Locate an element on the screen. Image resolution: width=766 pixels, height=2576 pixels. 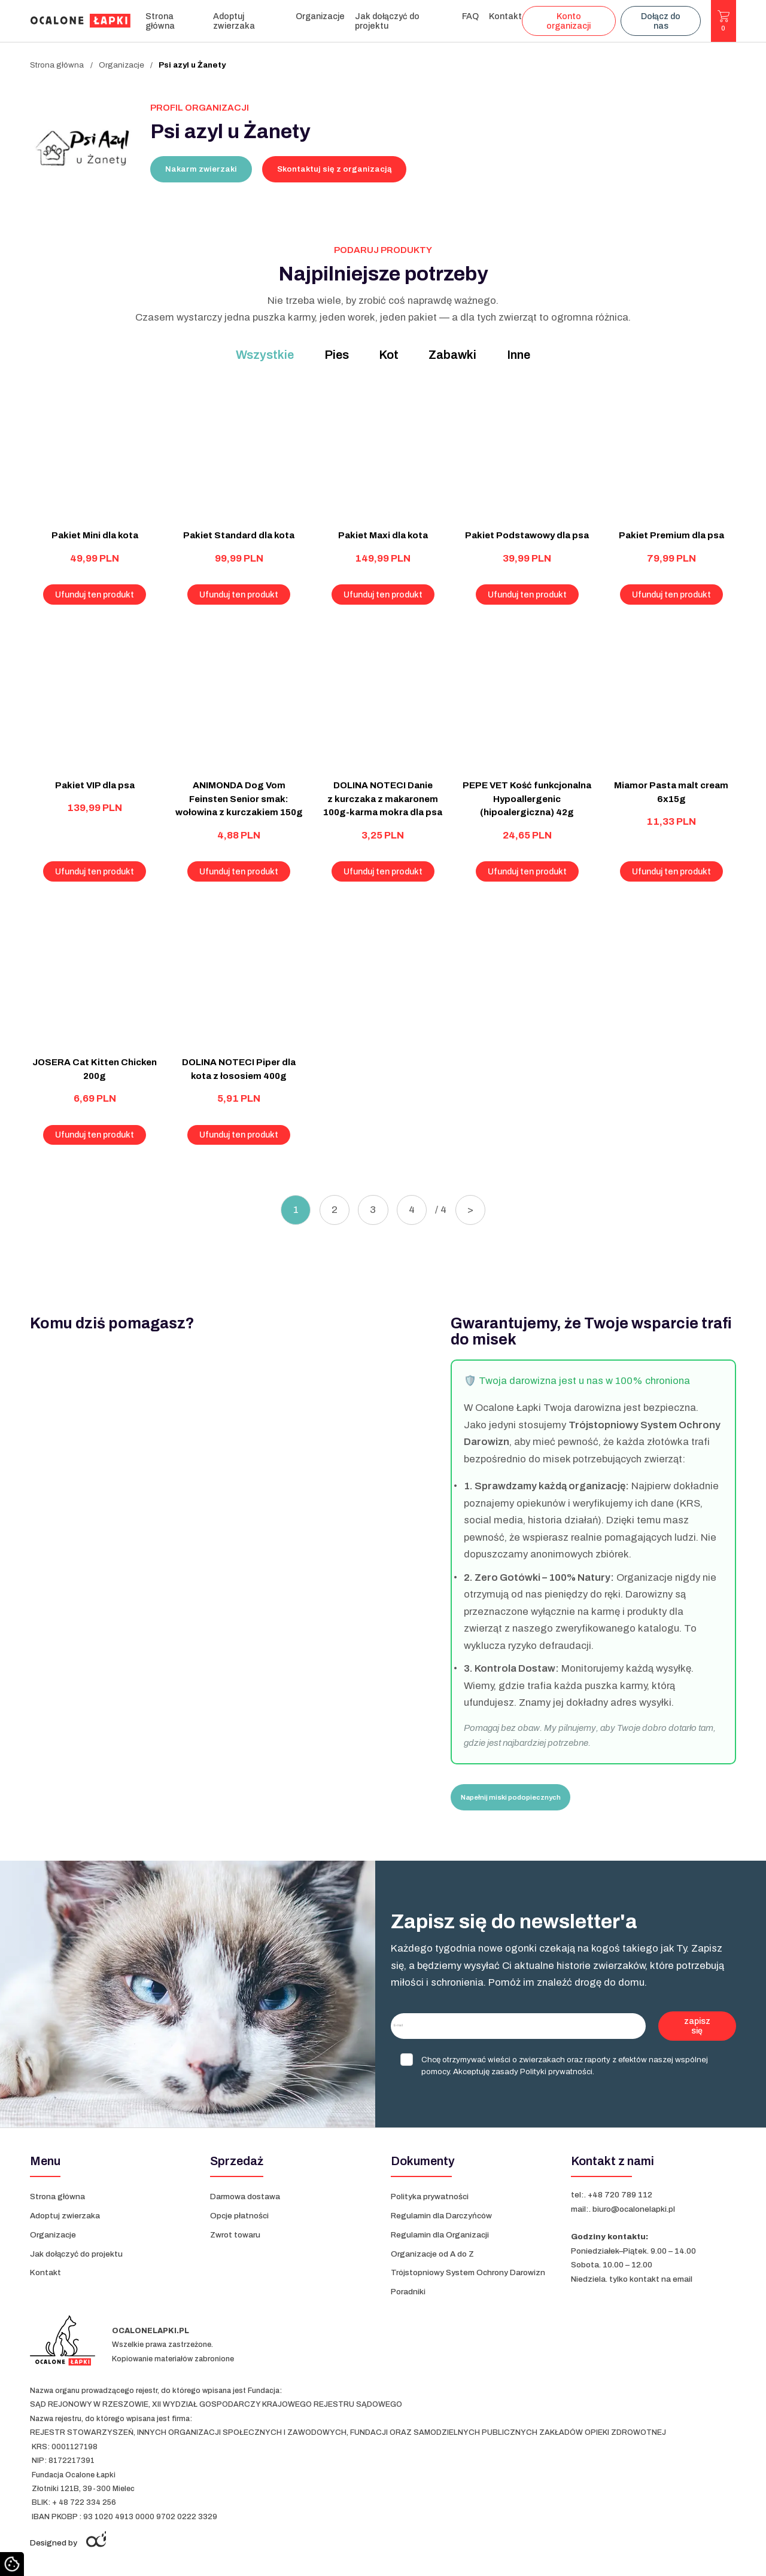
Jak dołączyć do projektu is located at coordinates (387, 21).